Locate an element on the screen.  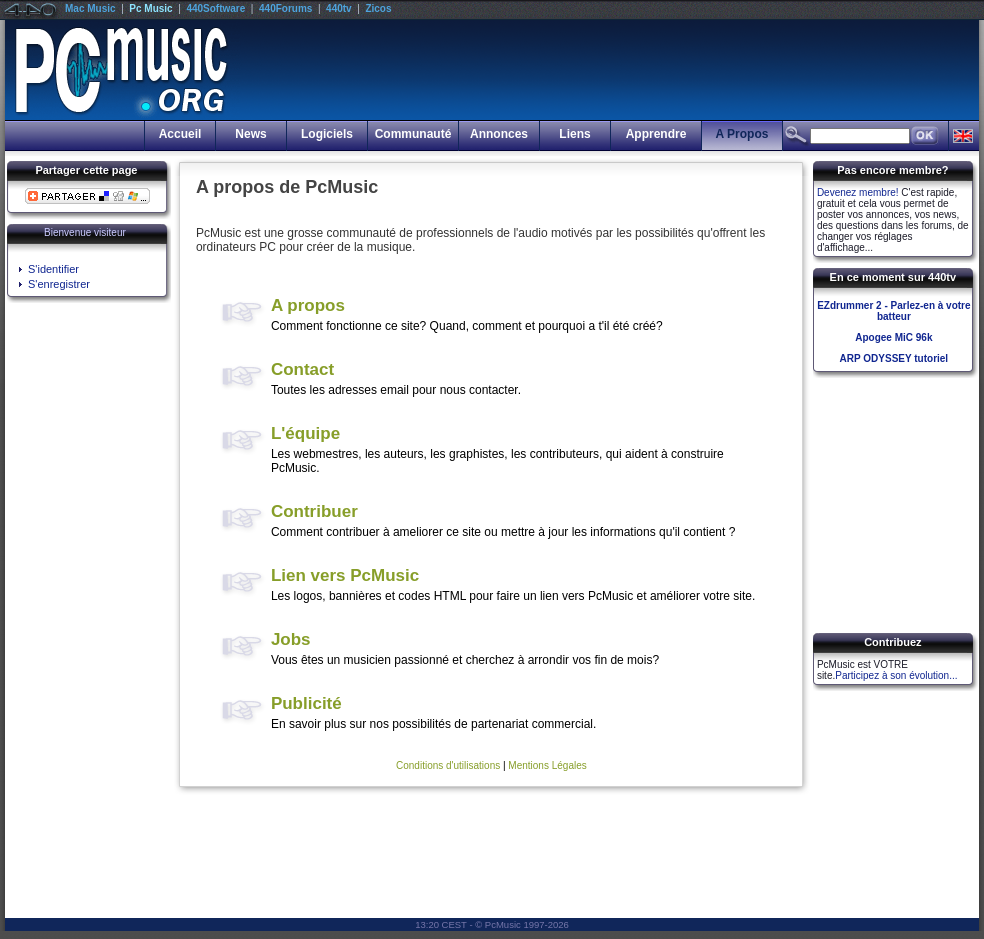
Mentions Légales is located at coordinates (547, 765).